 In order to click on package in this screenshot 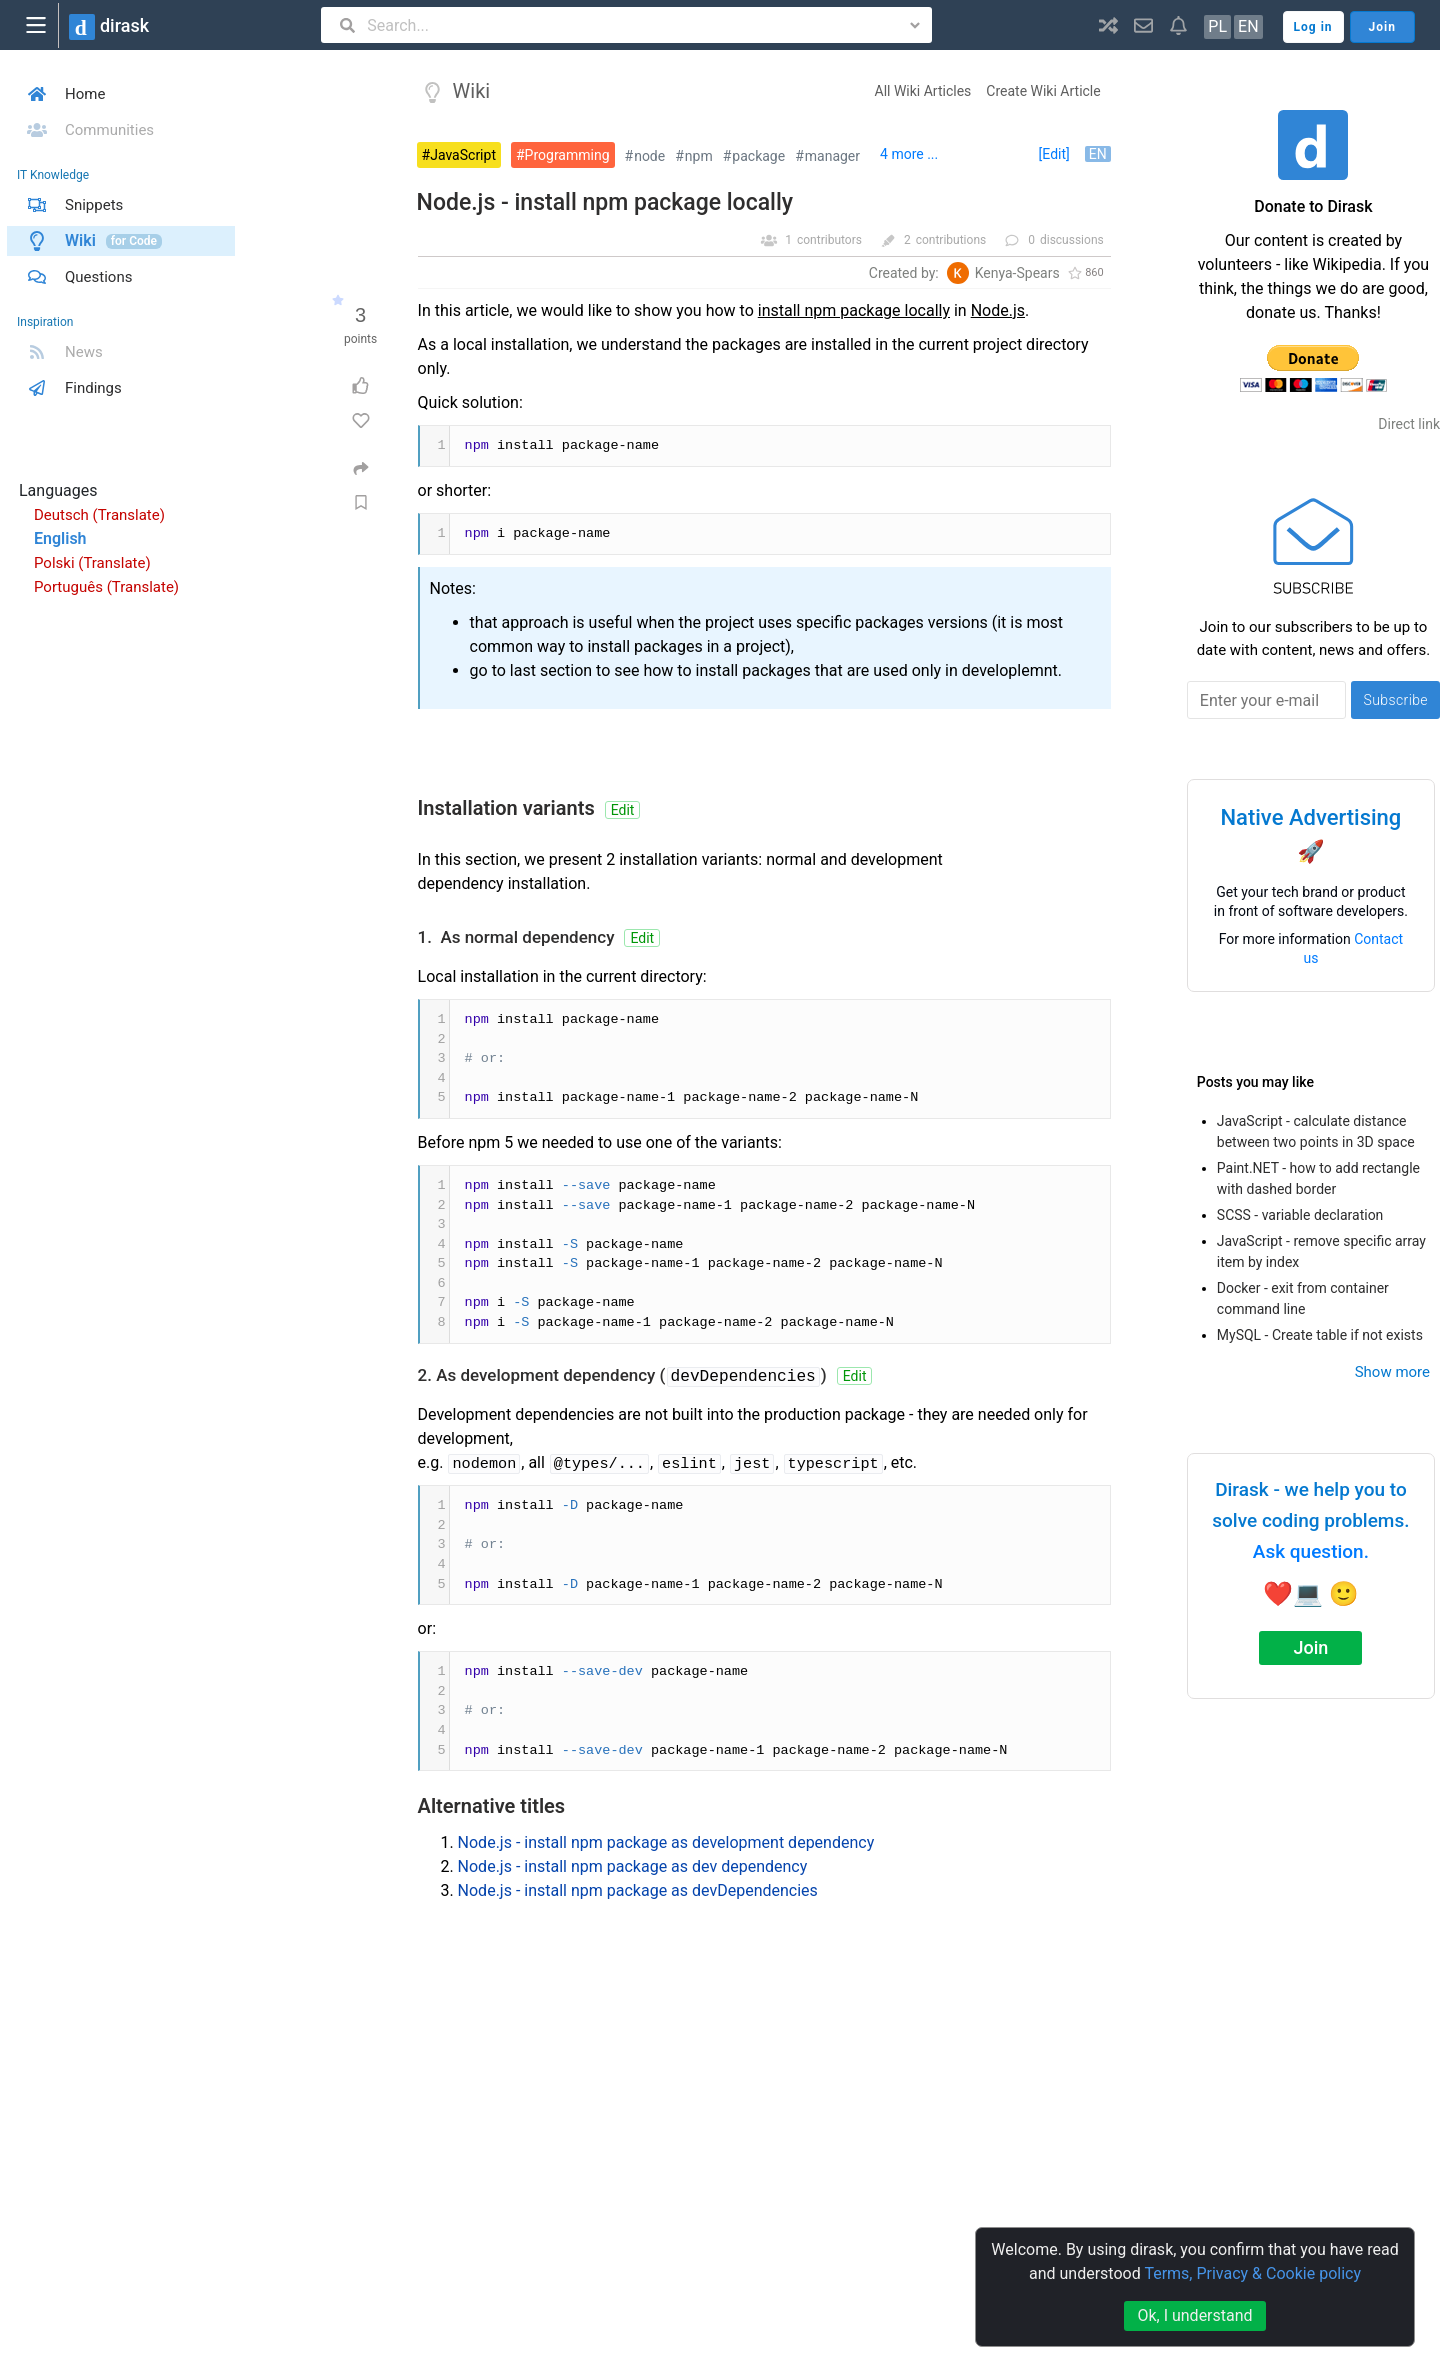, I will do `click(758, 156)`.